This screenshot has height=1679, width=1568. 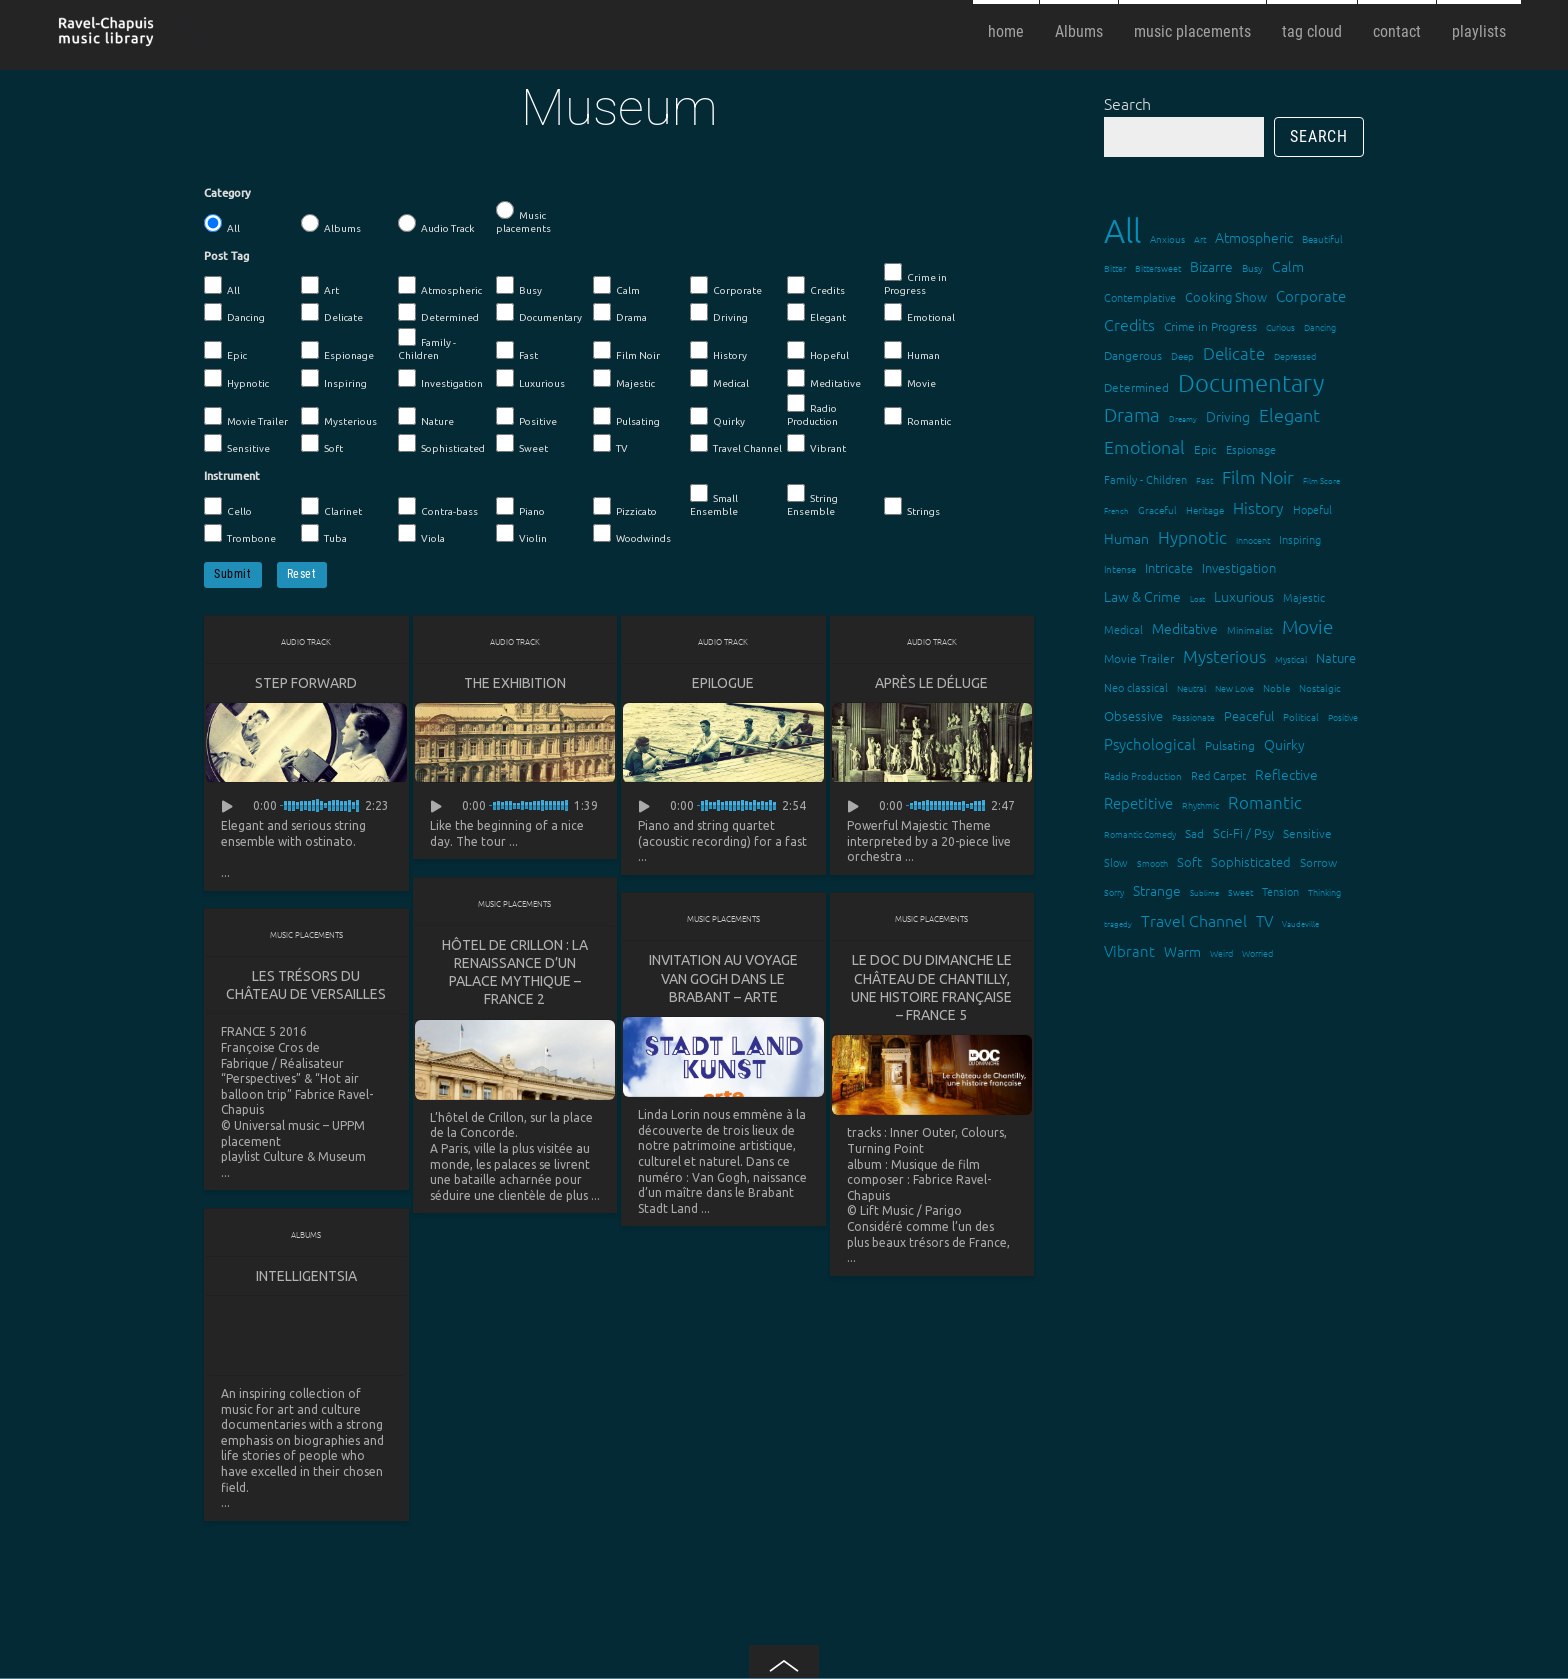 I want to click on Psychological [Psychological (30 items)], so click(x=1150, y=743).